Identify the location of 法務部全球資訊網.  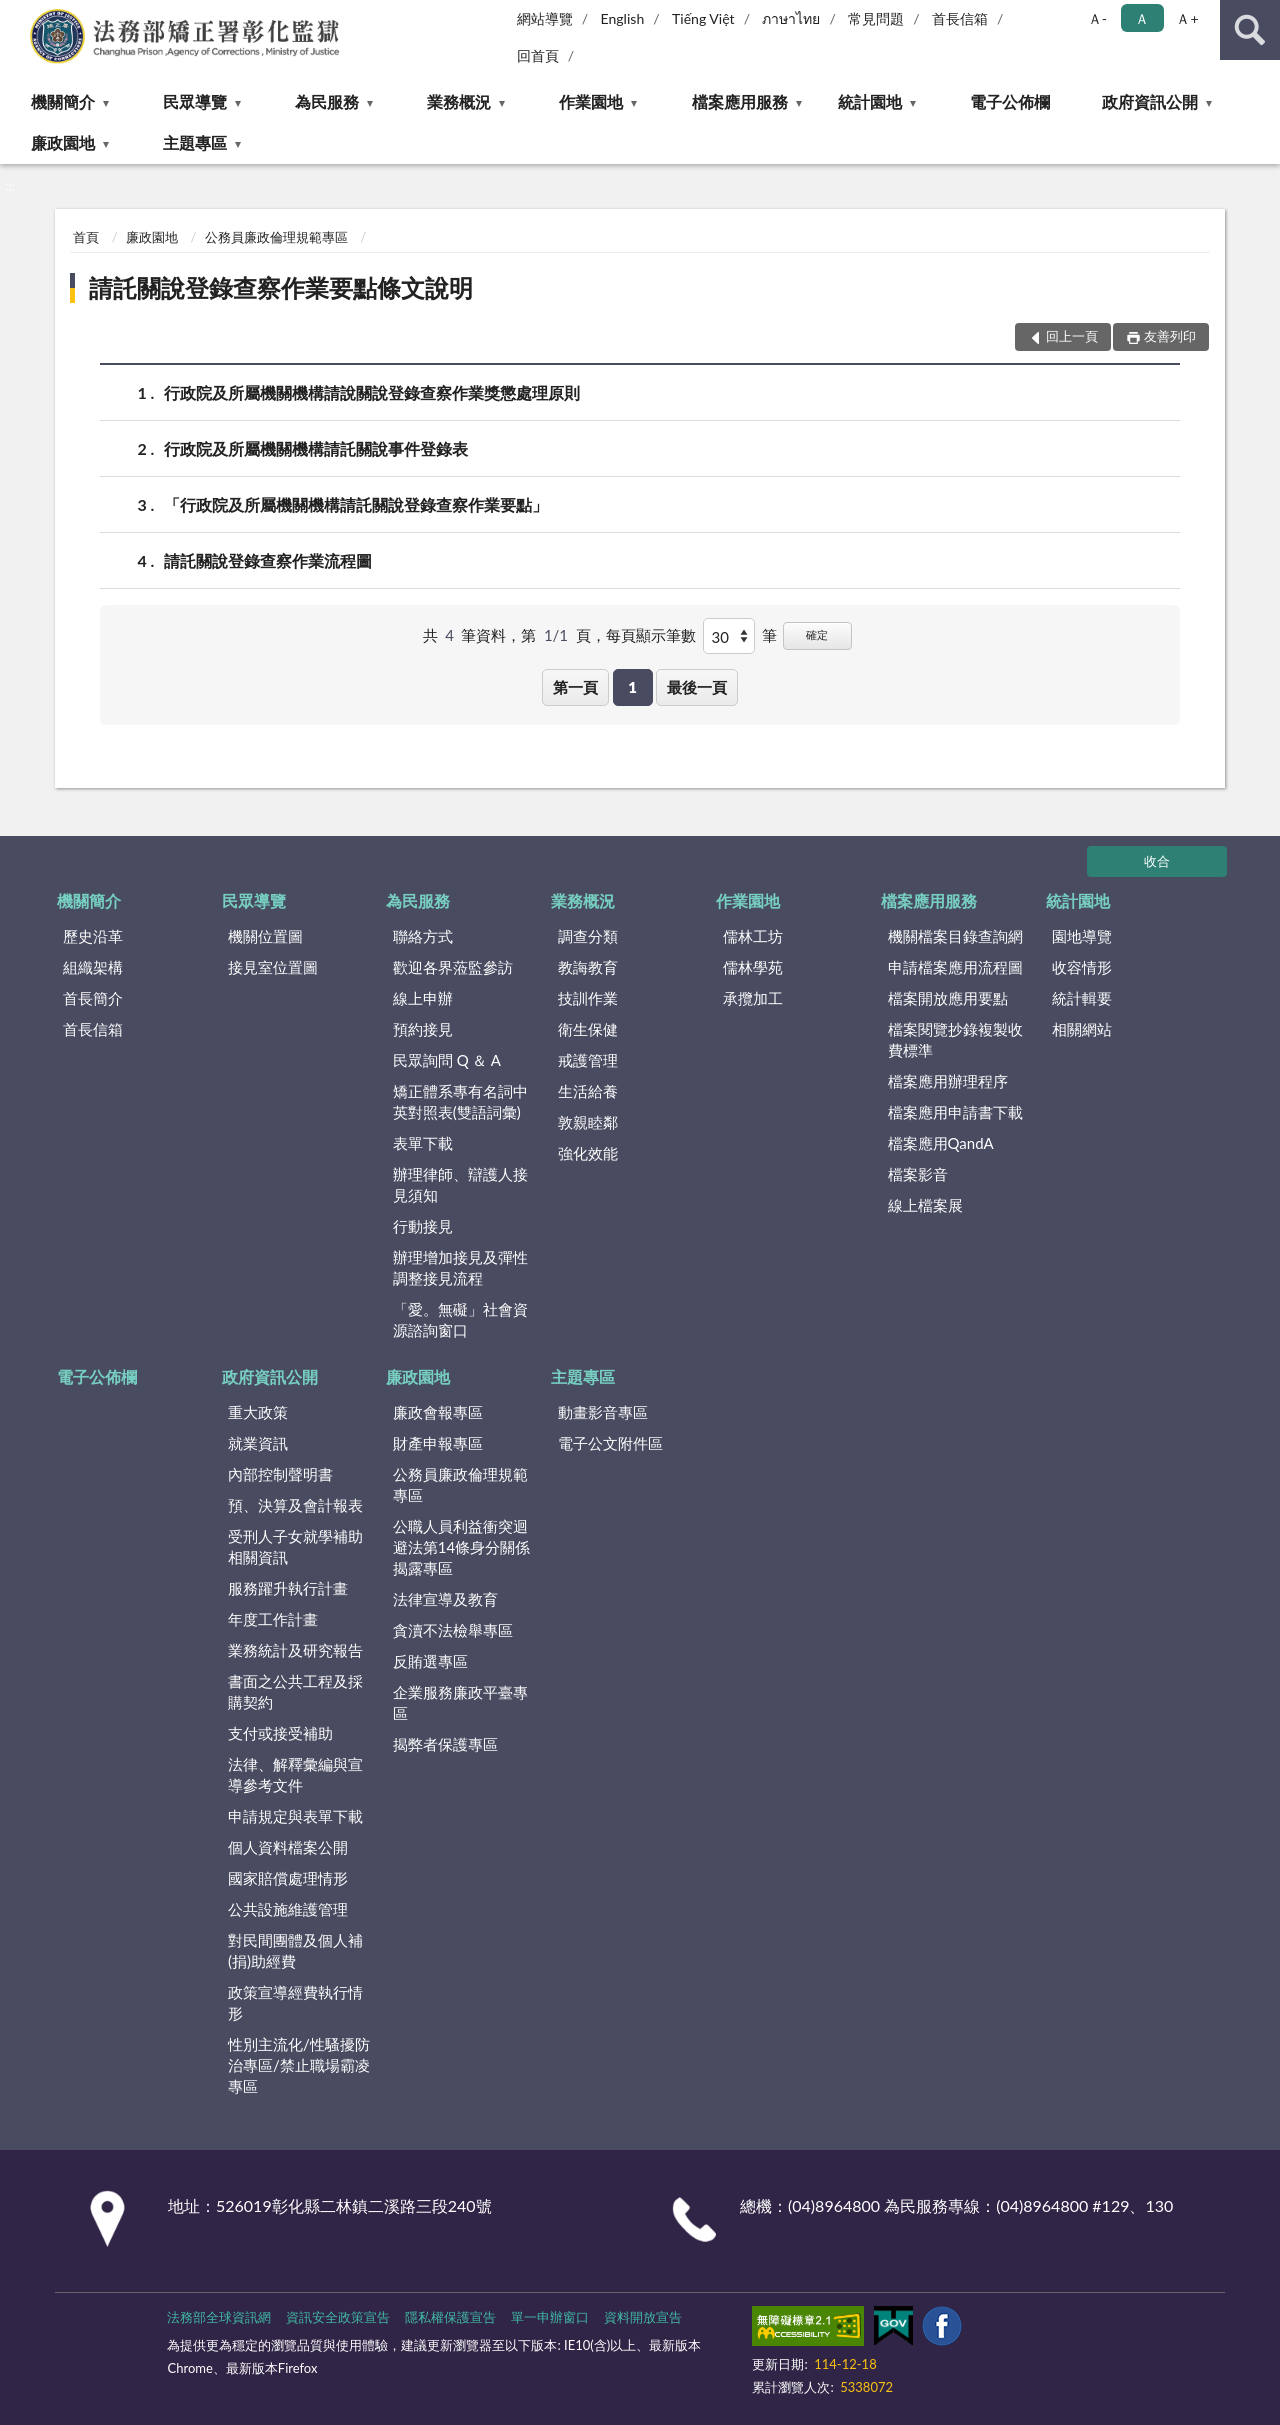
(219, 2317).